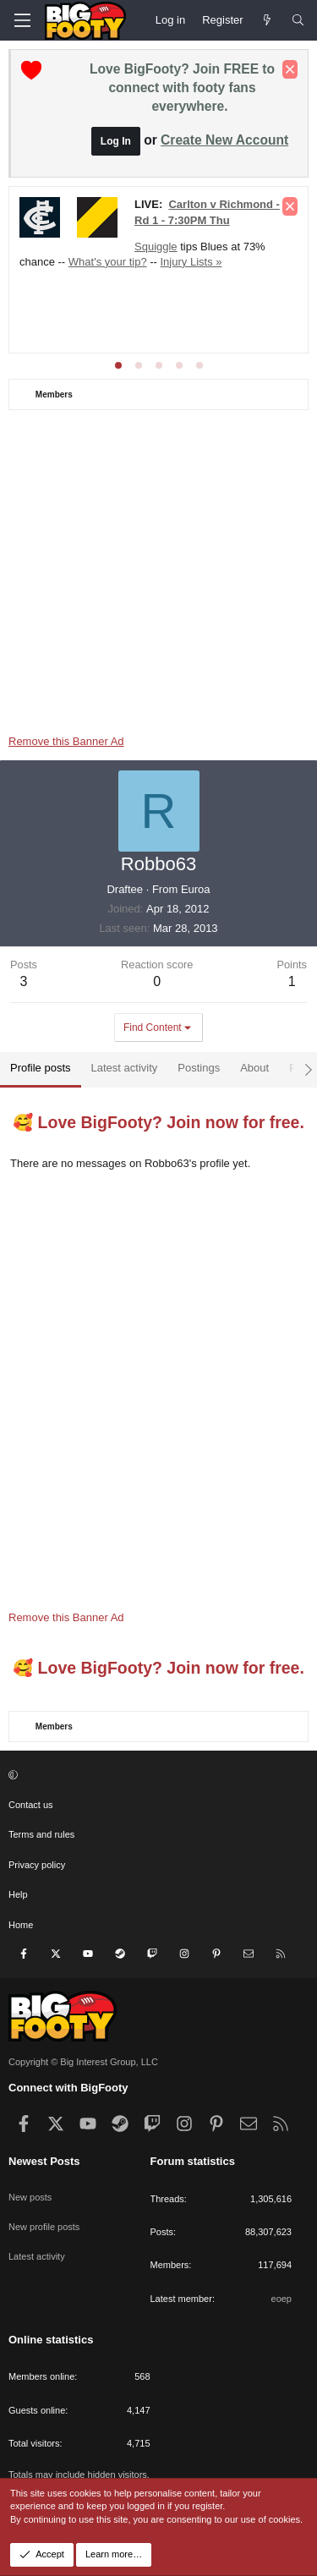 The height and width of the screenshot is (2576, 317). I want to click on [tab], so click(118, 365).